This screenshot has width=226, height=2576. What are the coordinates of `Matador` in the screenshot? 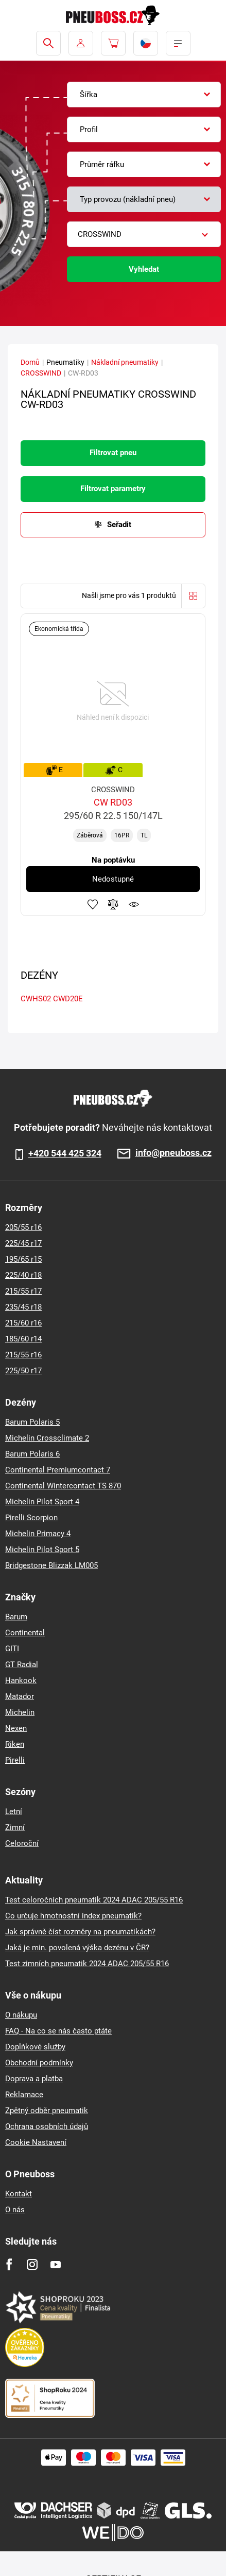 It's located at (19, 1696).